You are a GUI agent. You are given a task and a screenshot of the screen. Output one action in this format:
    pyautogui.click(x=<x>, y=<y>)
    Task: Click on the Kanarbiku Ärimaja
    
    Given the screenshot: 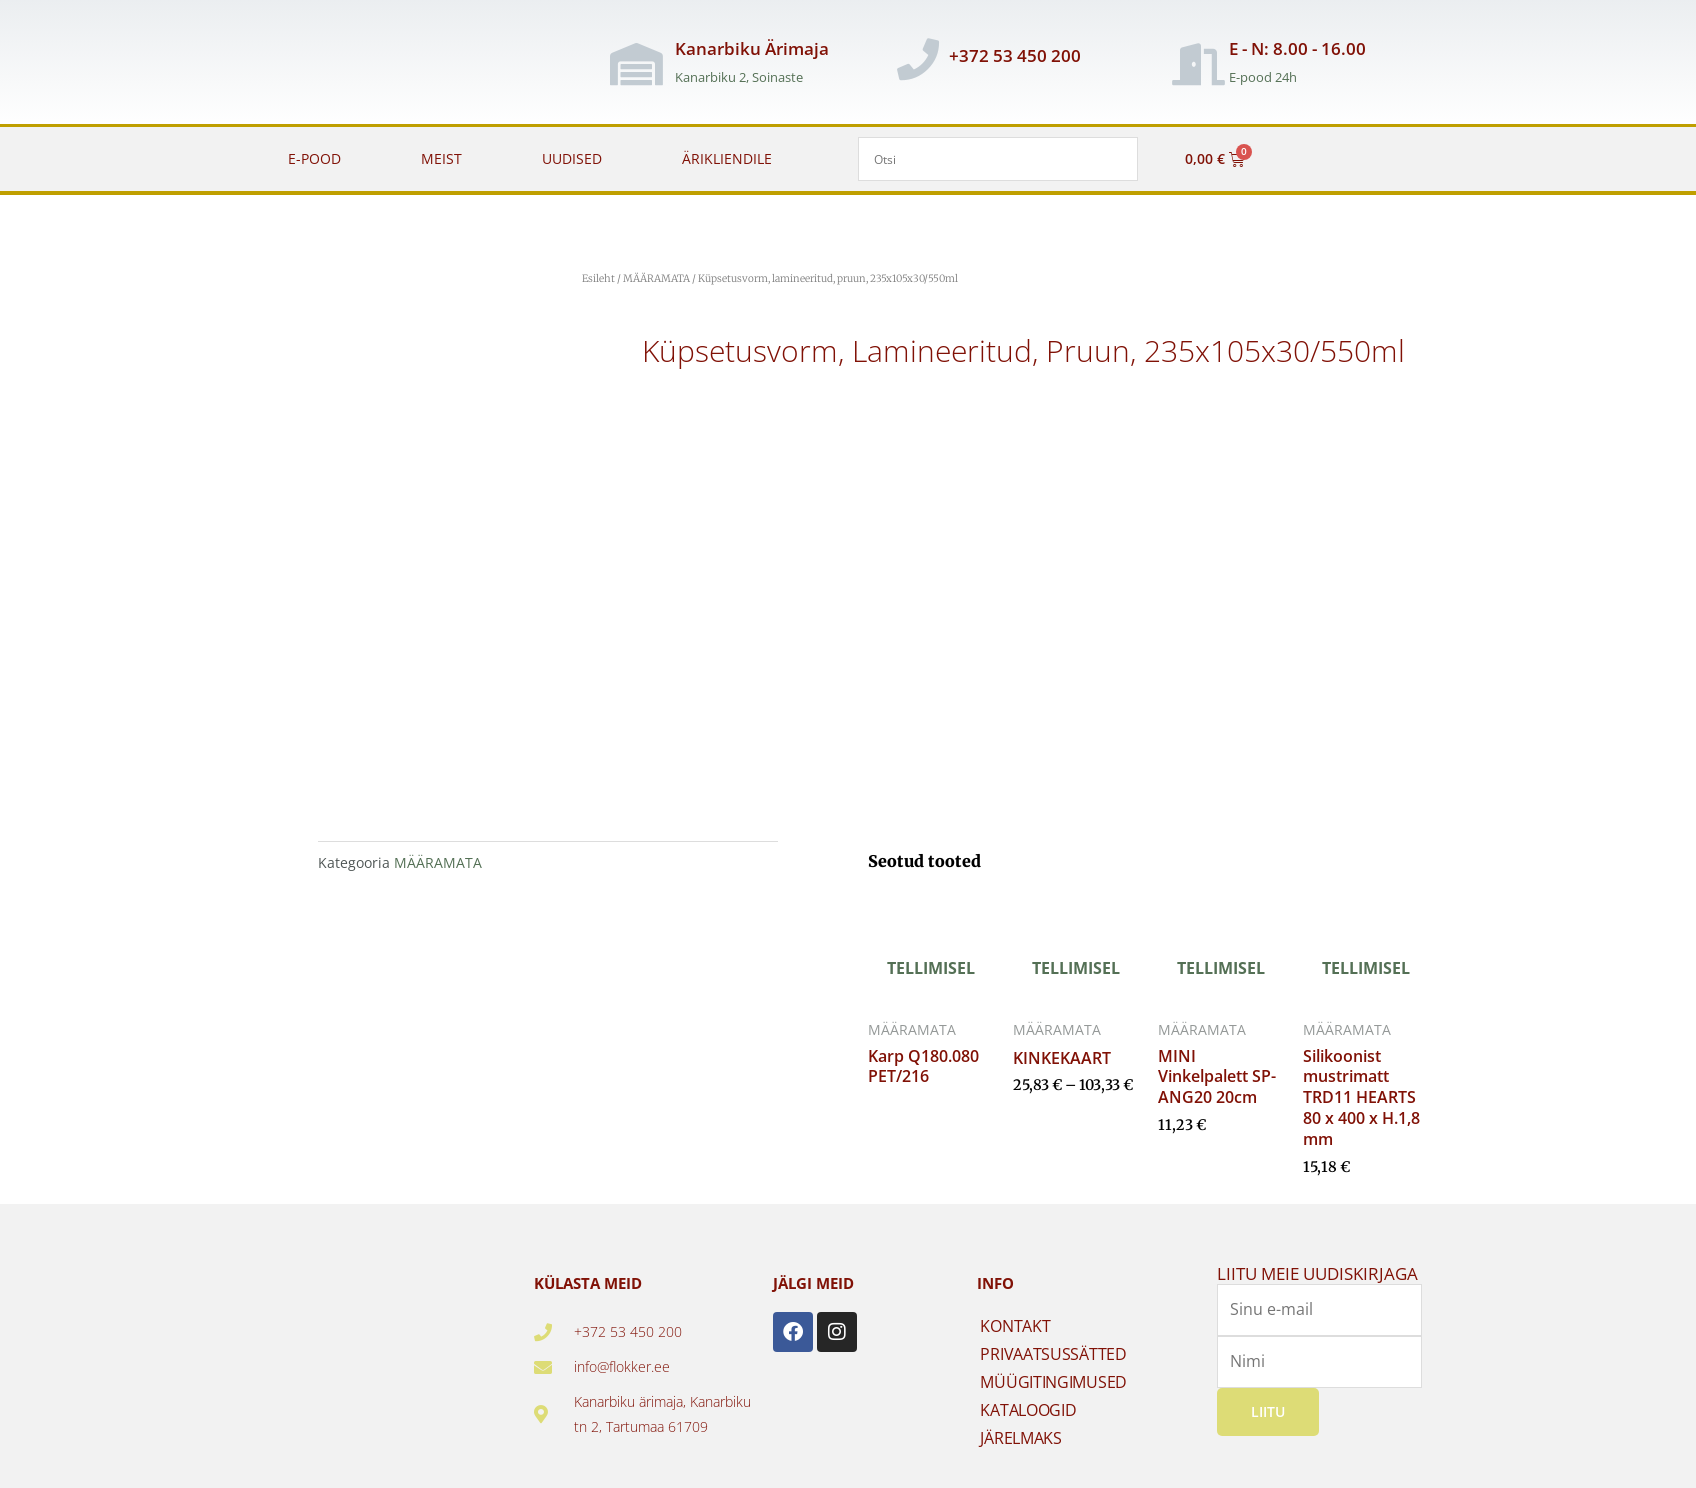 What is the action you would take?
    pyautogui.click(x=752, y=48)
    